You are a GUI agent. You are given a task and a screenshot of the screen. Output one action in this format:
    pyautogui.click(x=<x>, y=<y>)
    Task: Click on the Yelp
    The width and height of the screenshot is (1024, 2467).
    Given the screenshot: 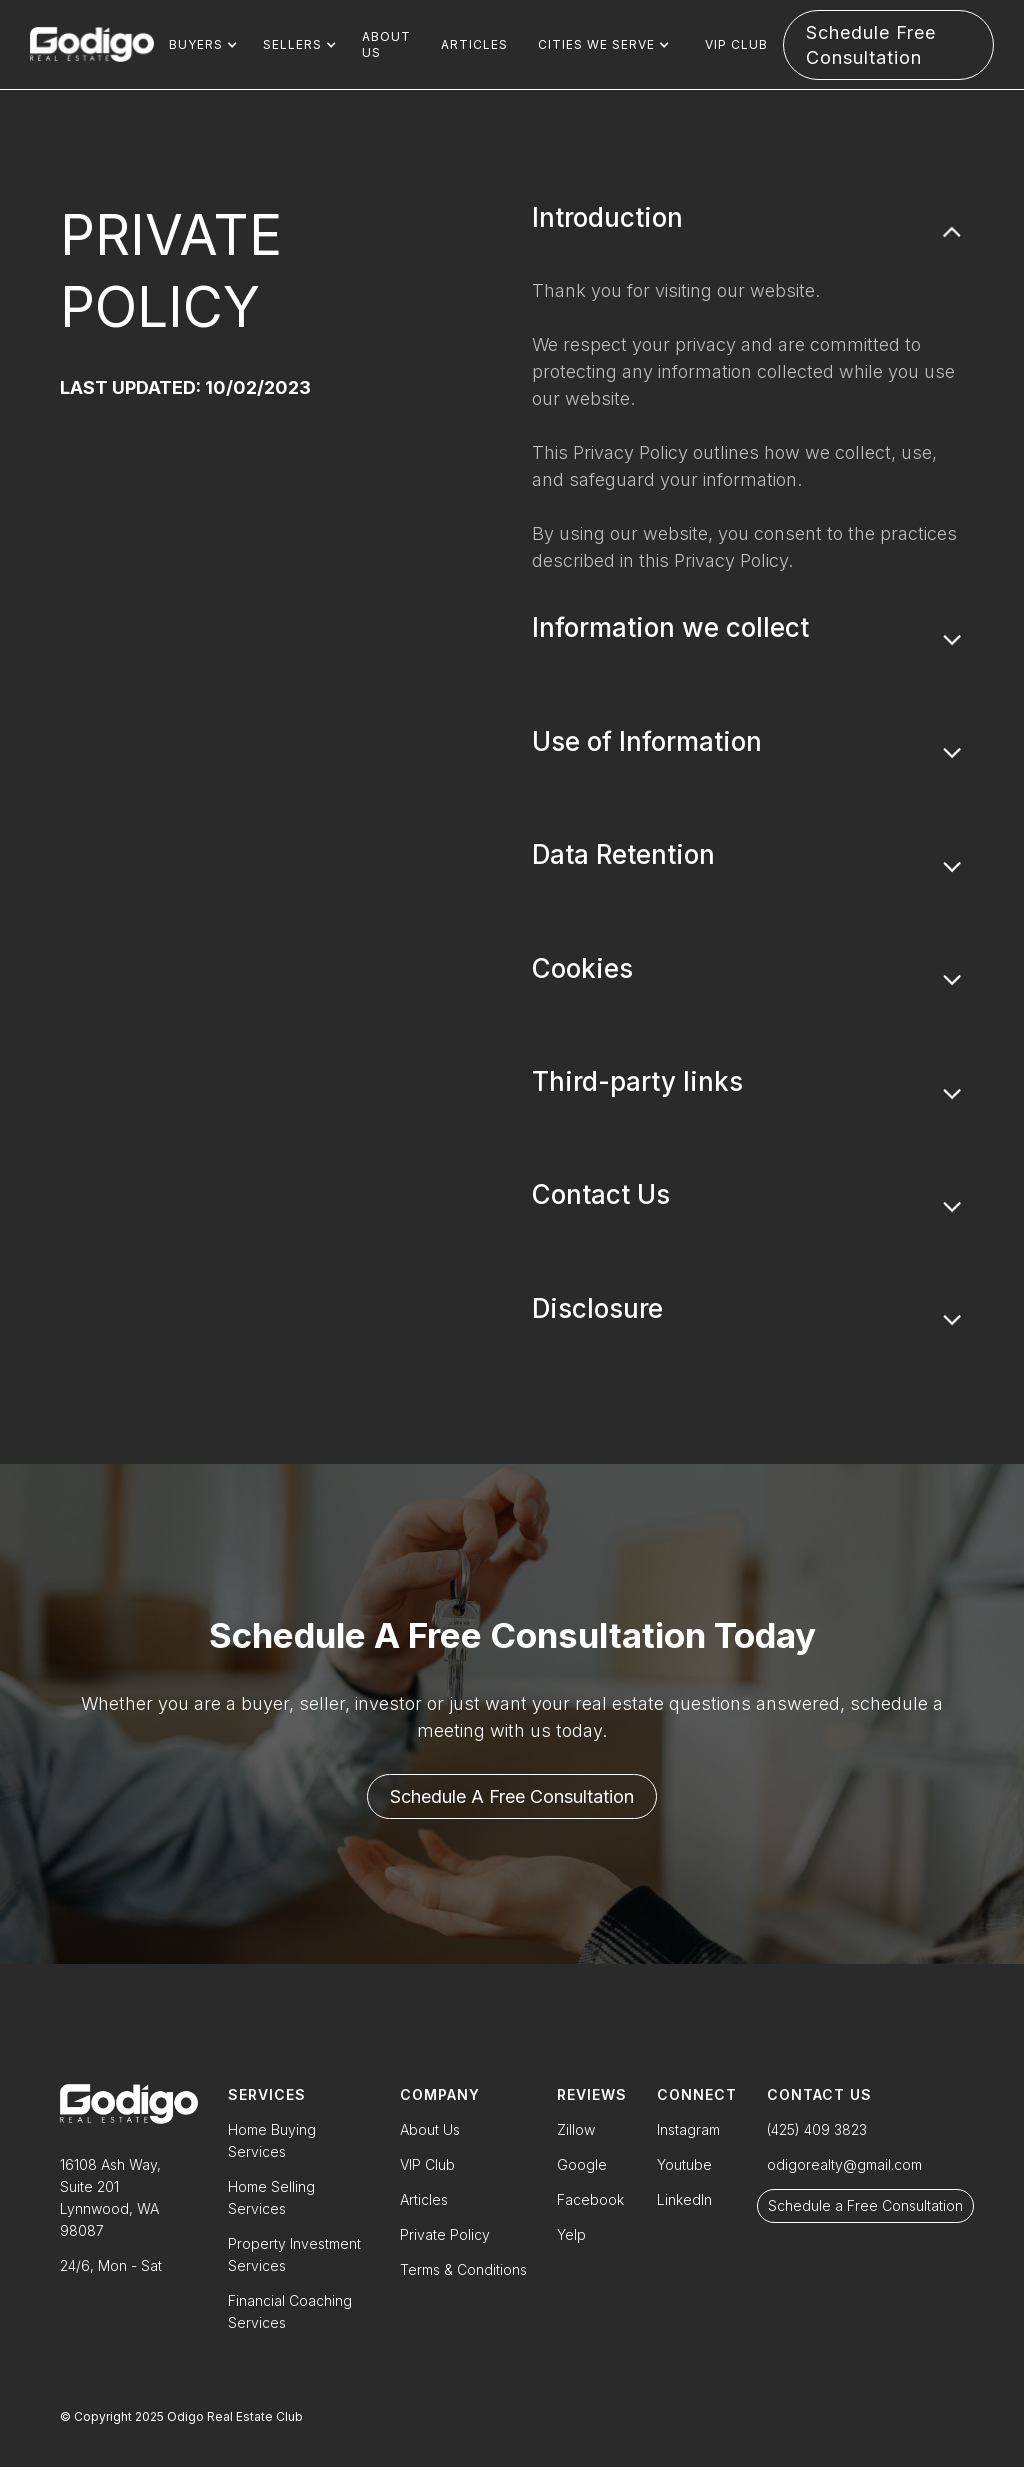 What is the action you would take?
    pyautogui.click(x=571, y=2234)
    